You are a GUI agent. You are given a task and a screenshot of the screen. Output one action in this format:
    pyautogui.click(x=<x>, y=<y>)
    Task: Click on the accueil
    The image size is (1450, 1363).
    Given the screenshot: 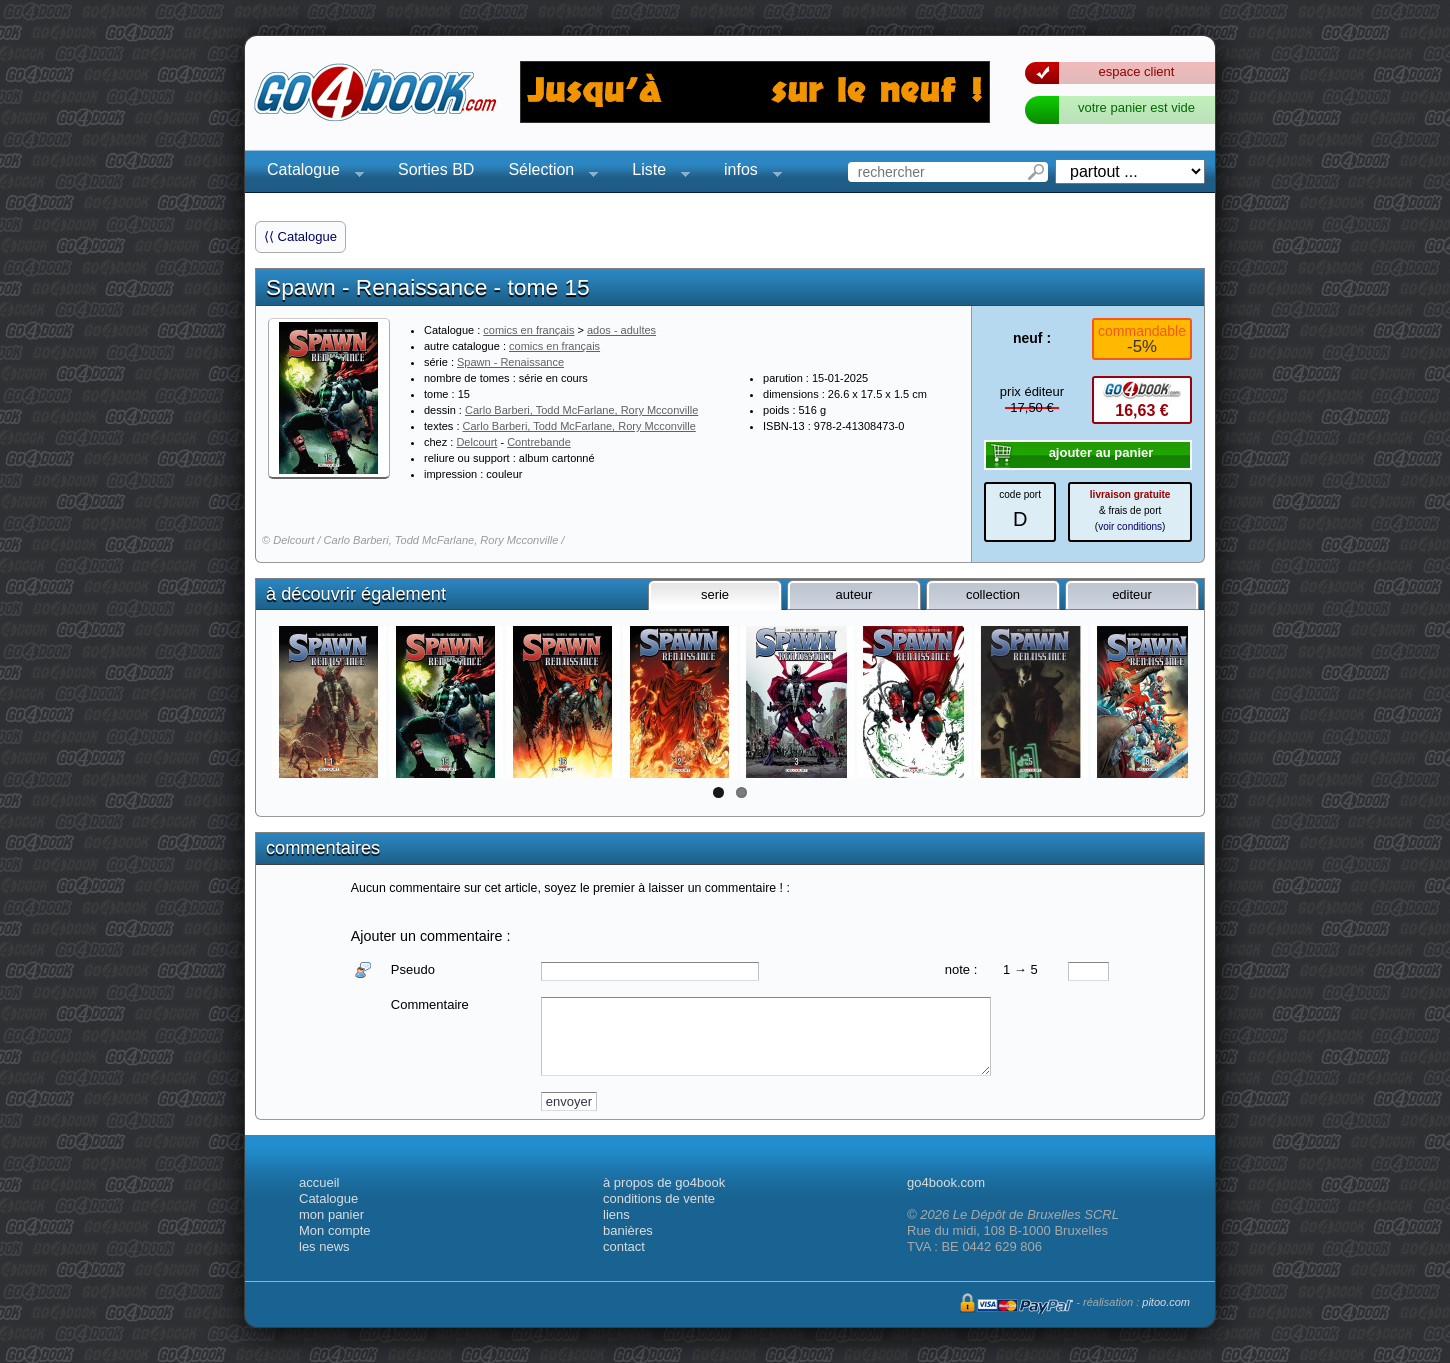 What is the action you would take?
    pyautogui.click(x=319, y=1182)
    